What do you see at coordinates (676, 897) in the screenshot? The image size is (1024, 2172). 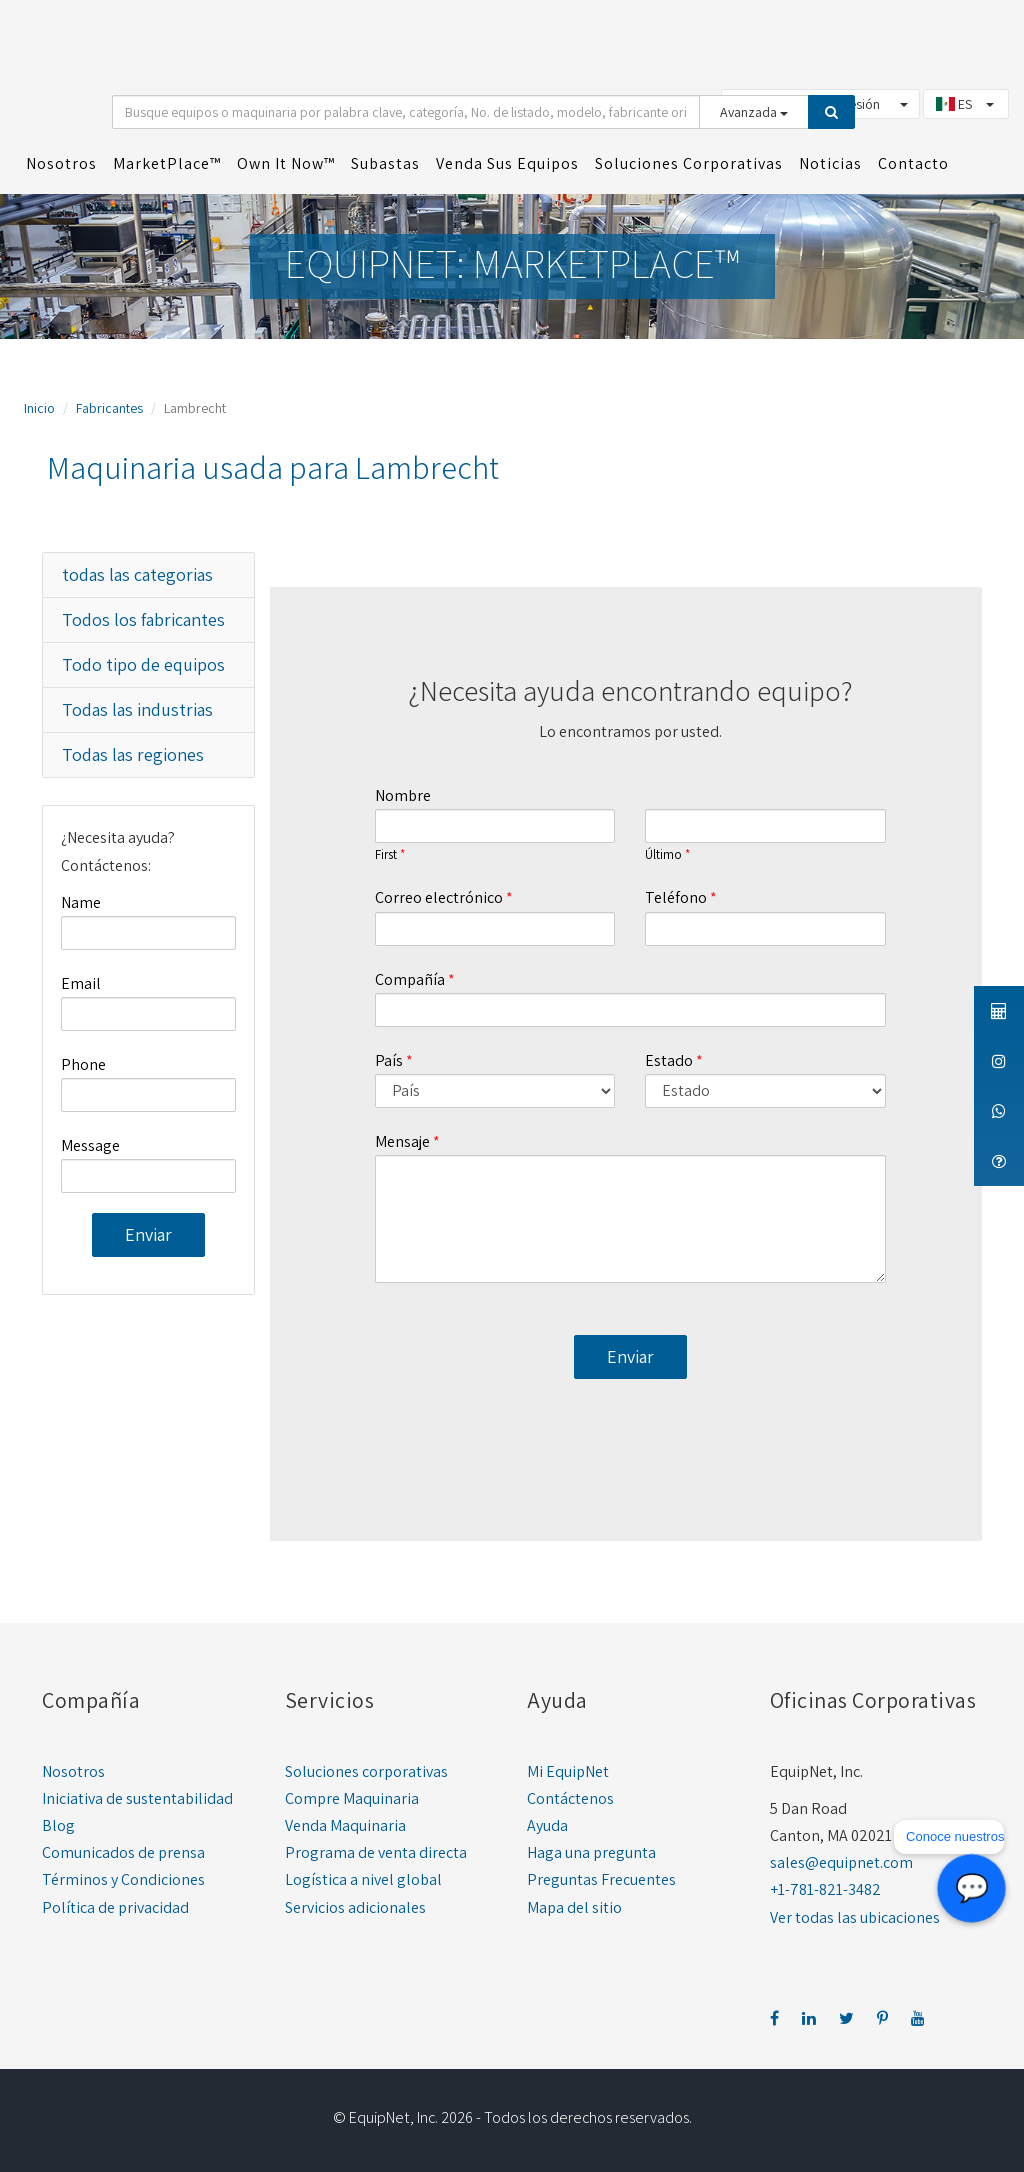 I see `Teléfono` at bounding box center [676, 897].